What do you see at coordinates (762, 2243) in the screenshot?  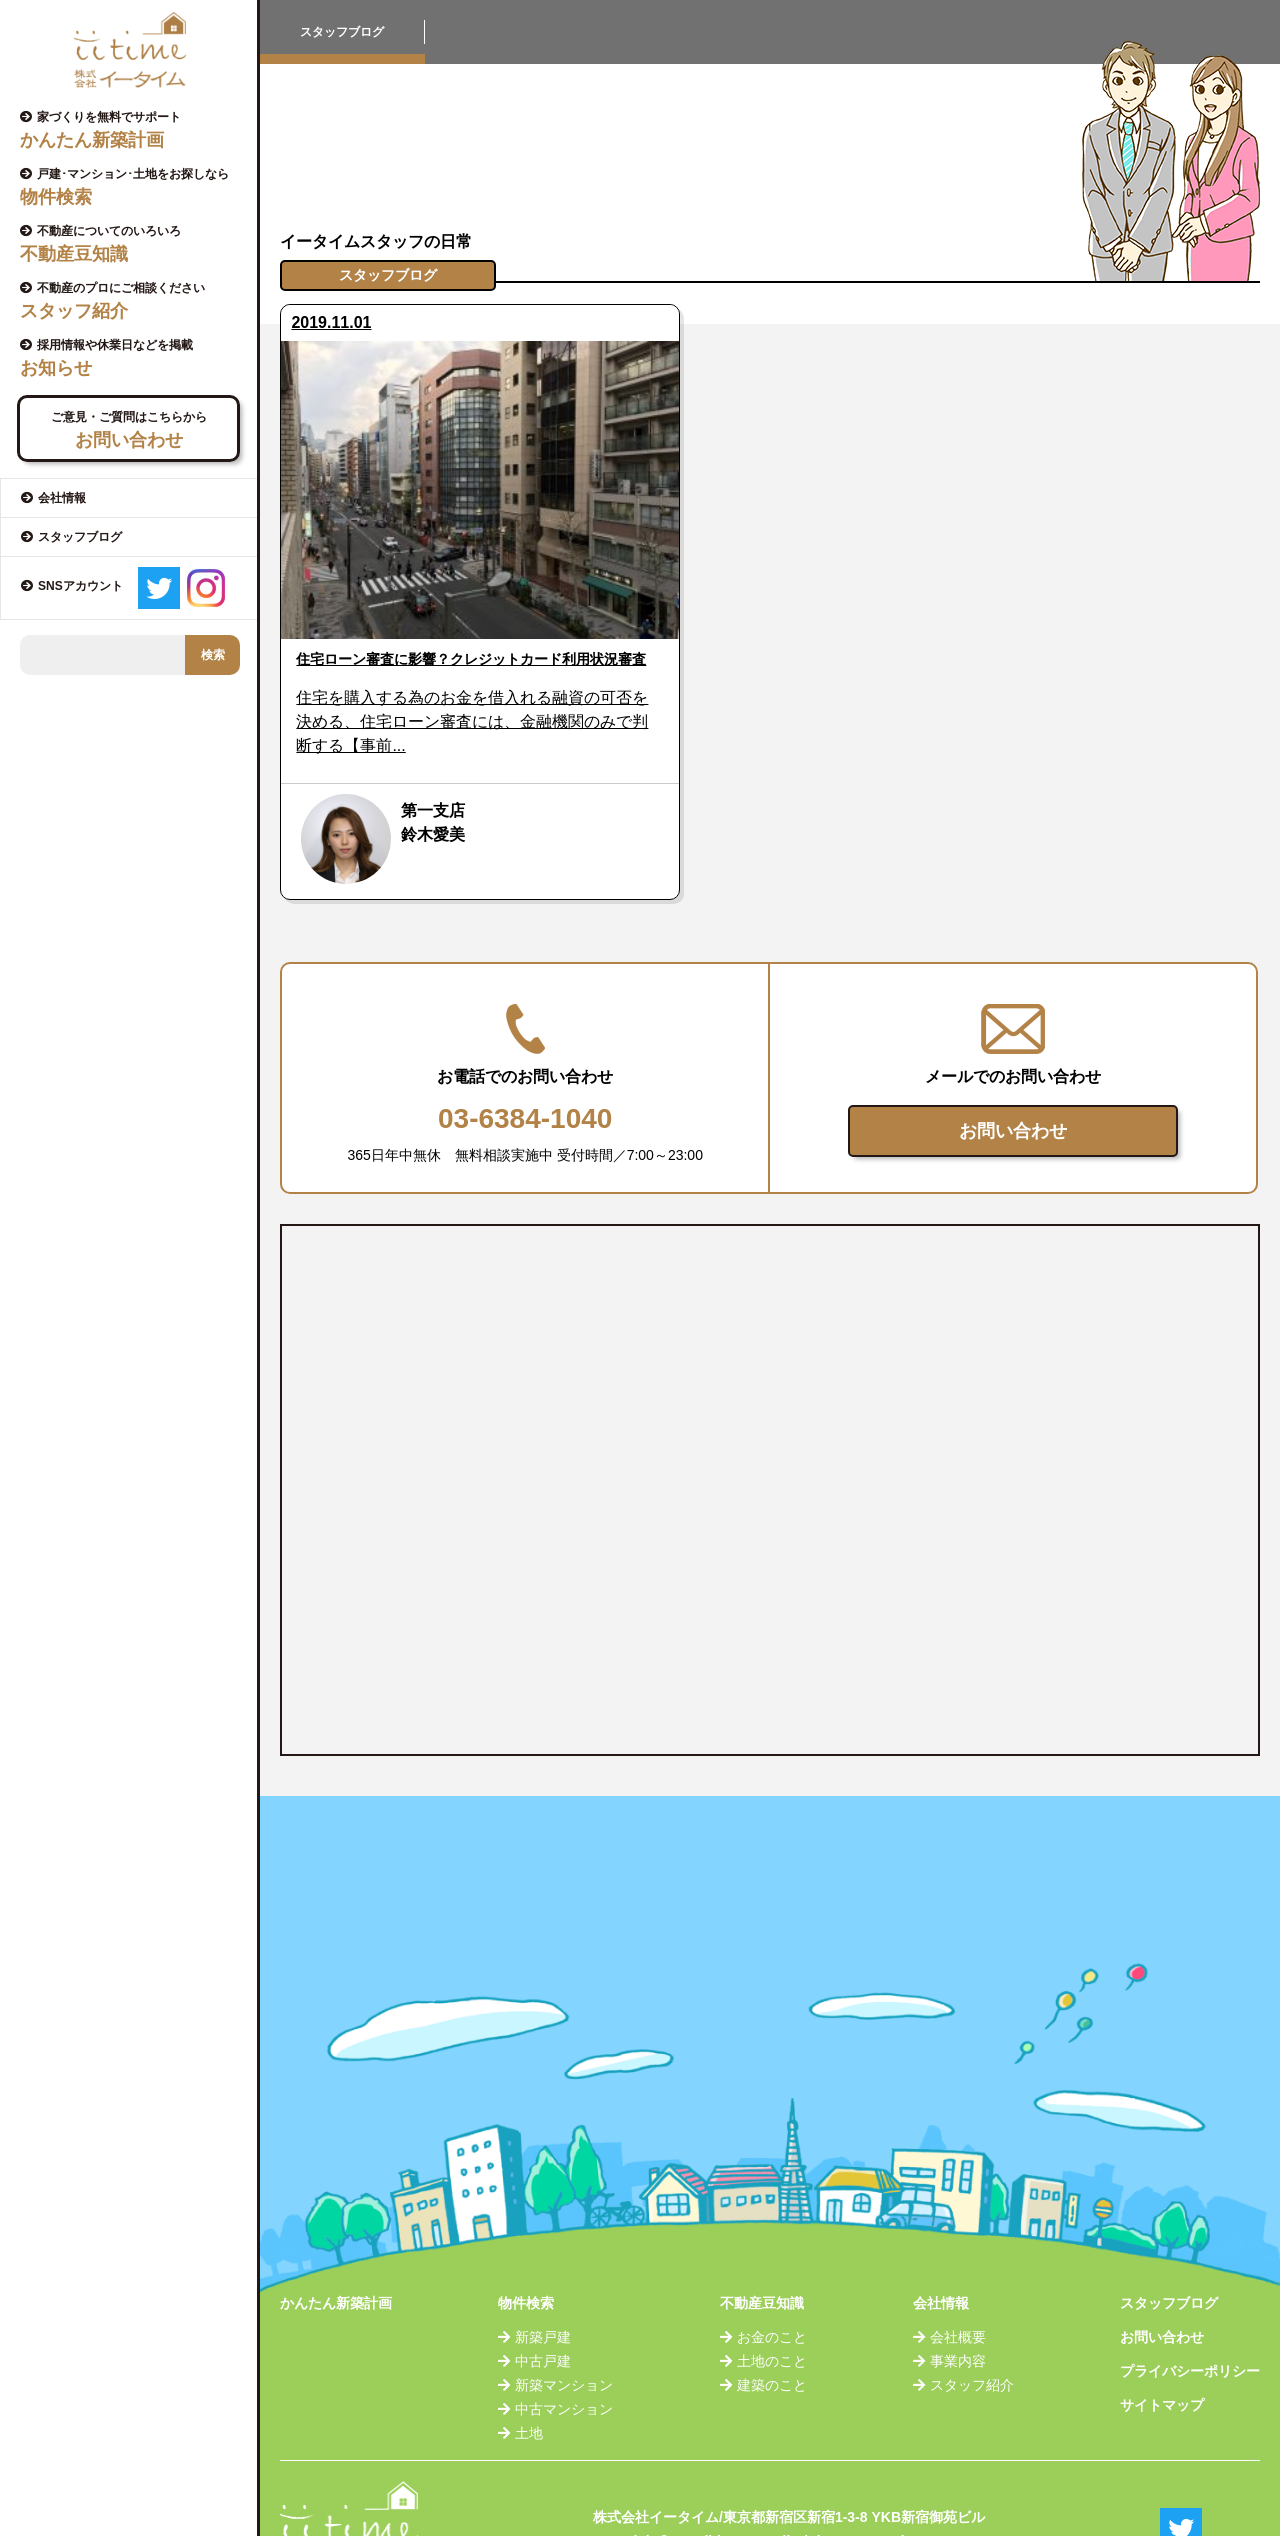 I see `不動産豆知識` at bounding box center [762, 2243].